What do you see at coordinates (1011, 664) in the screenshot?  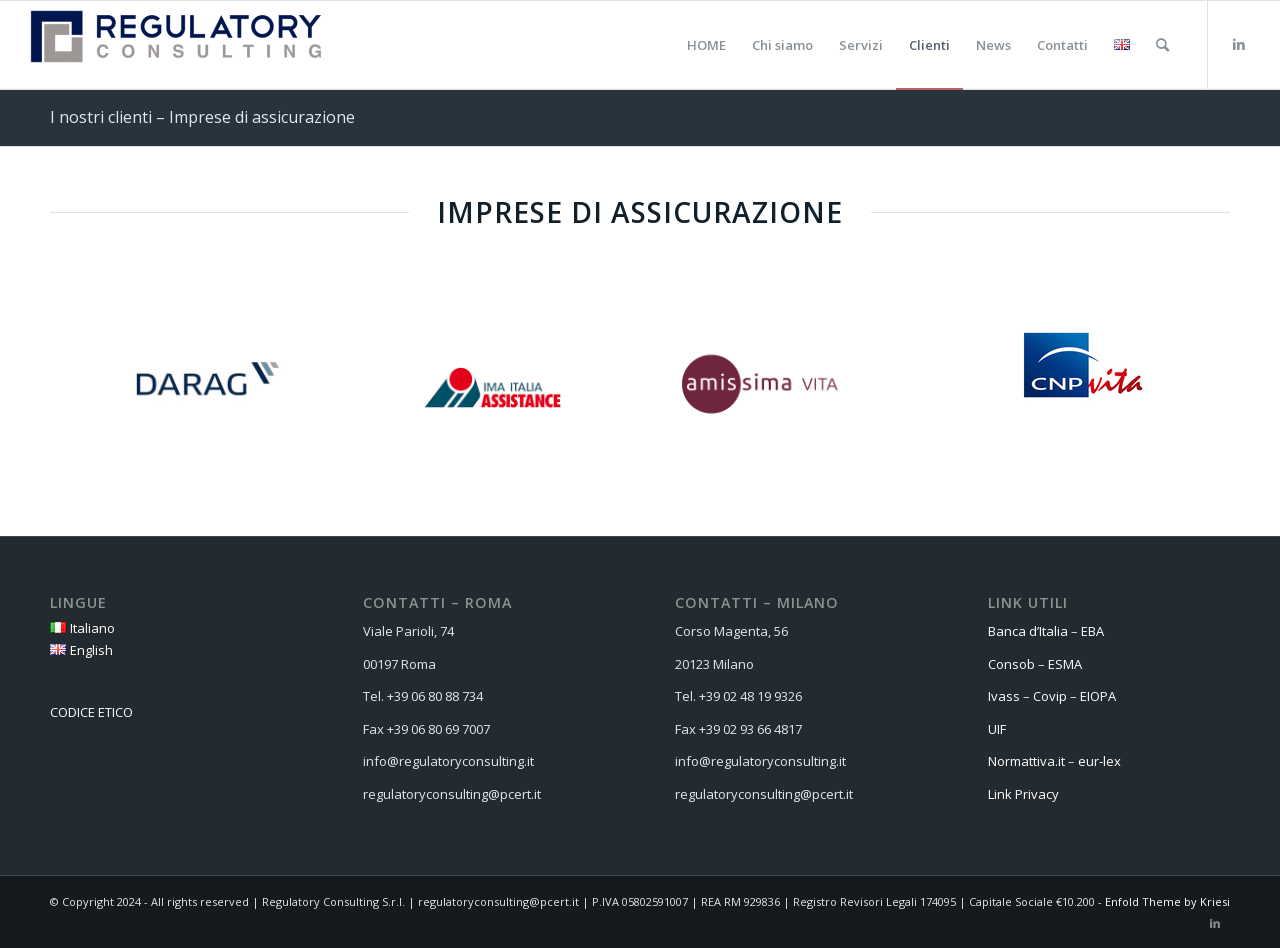 I see `Consob` at bounding box center [1011, 664].